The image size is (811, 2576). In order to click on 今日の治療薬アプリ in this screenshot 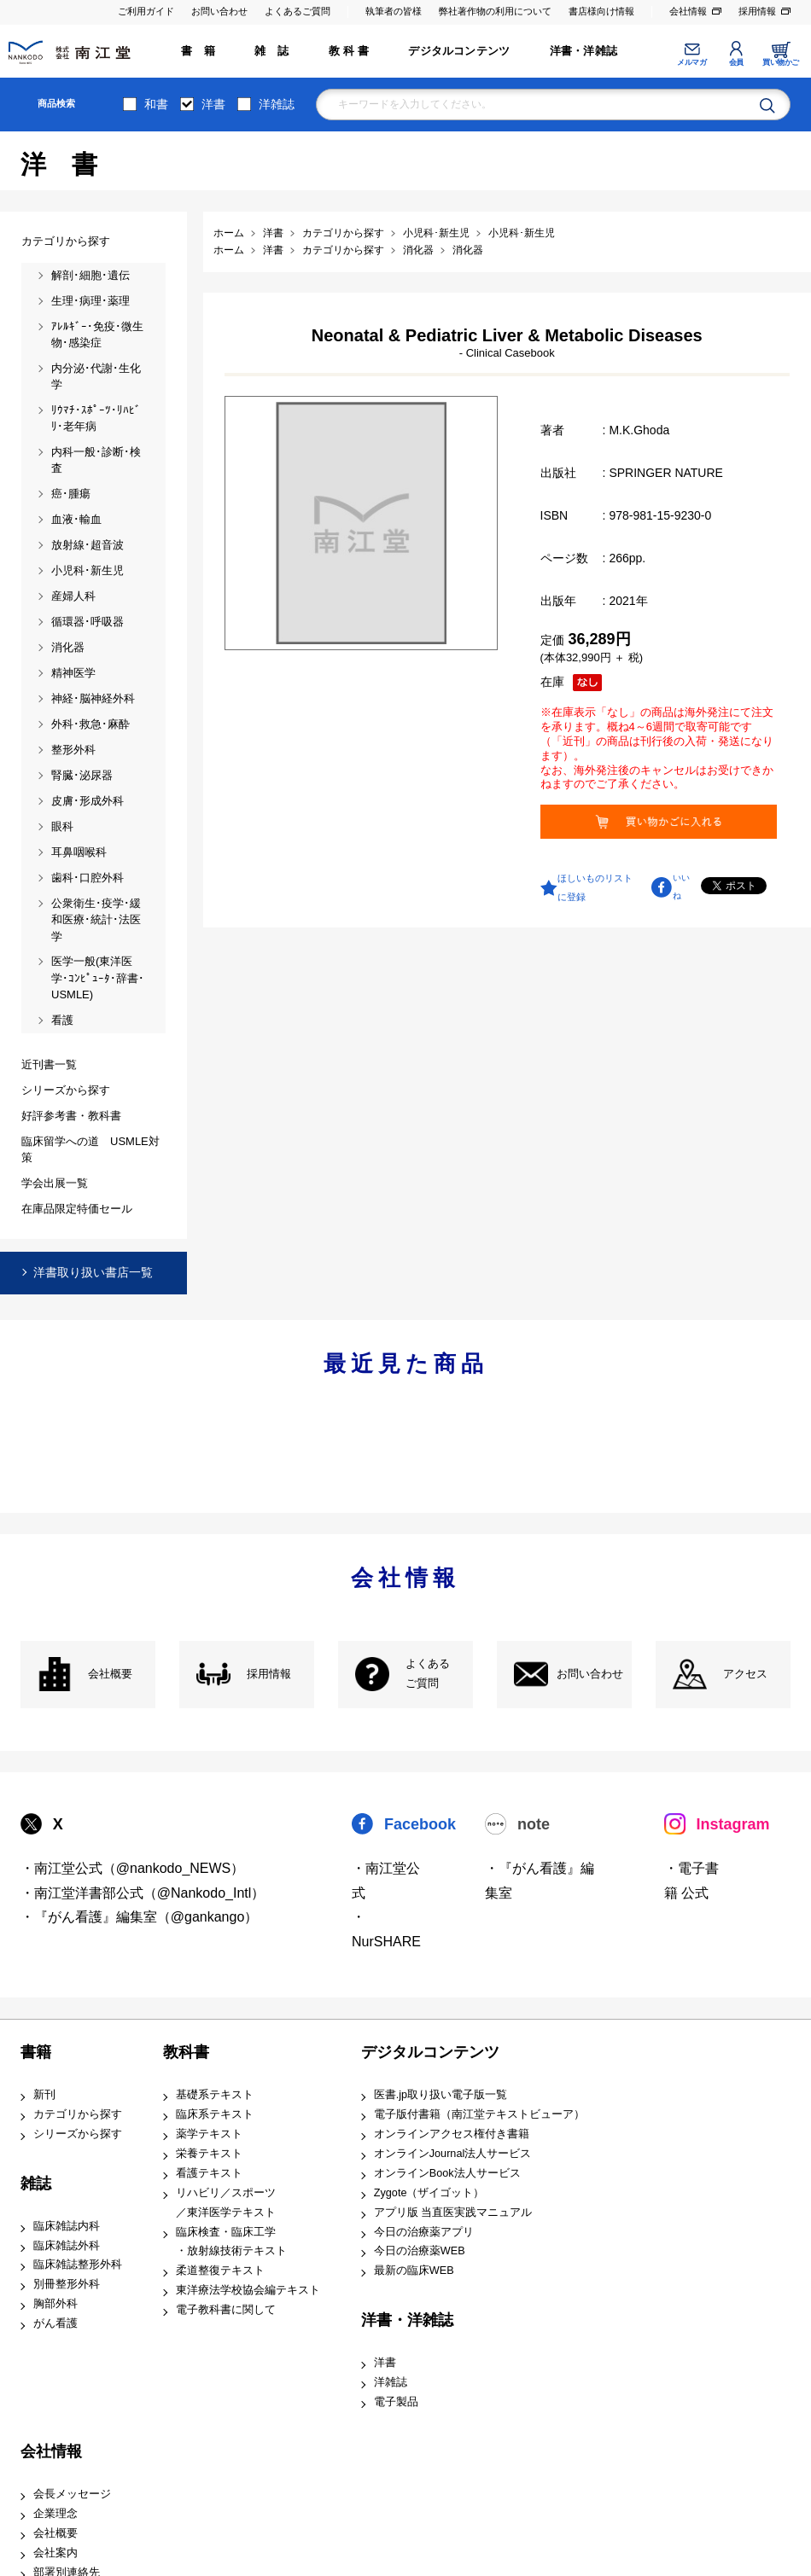, I will do `click(424, 2232)`.